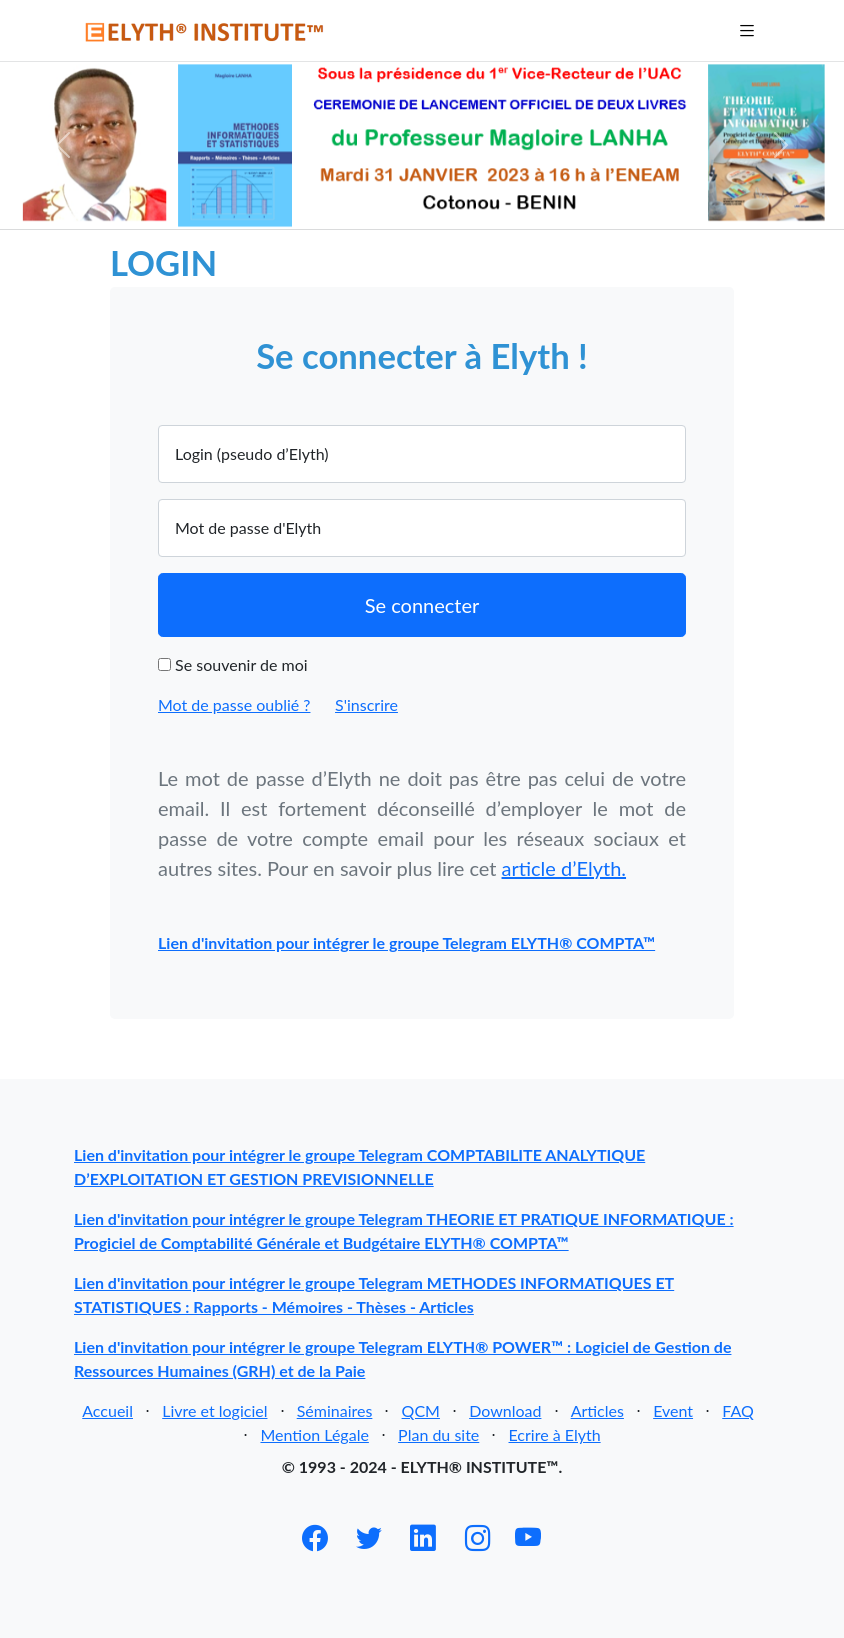  I want to click on Lien d'invitation pour intégrer le groupe Telegram ELYTH® COMPTA™, so click(406, 942).